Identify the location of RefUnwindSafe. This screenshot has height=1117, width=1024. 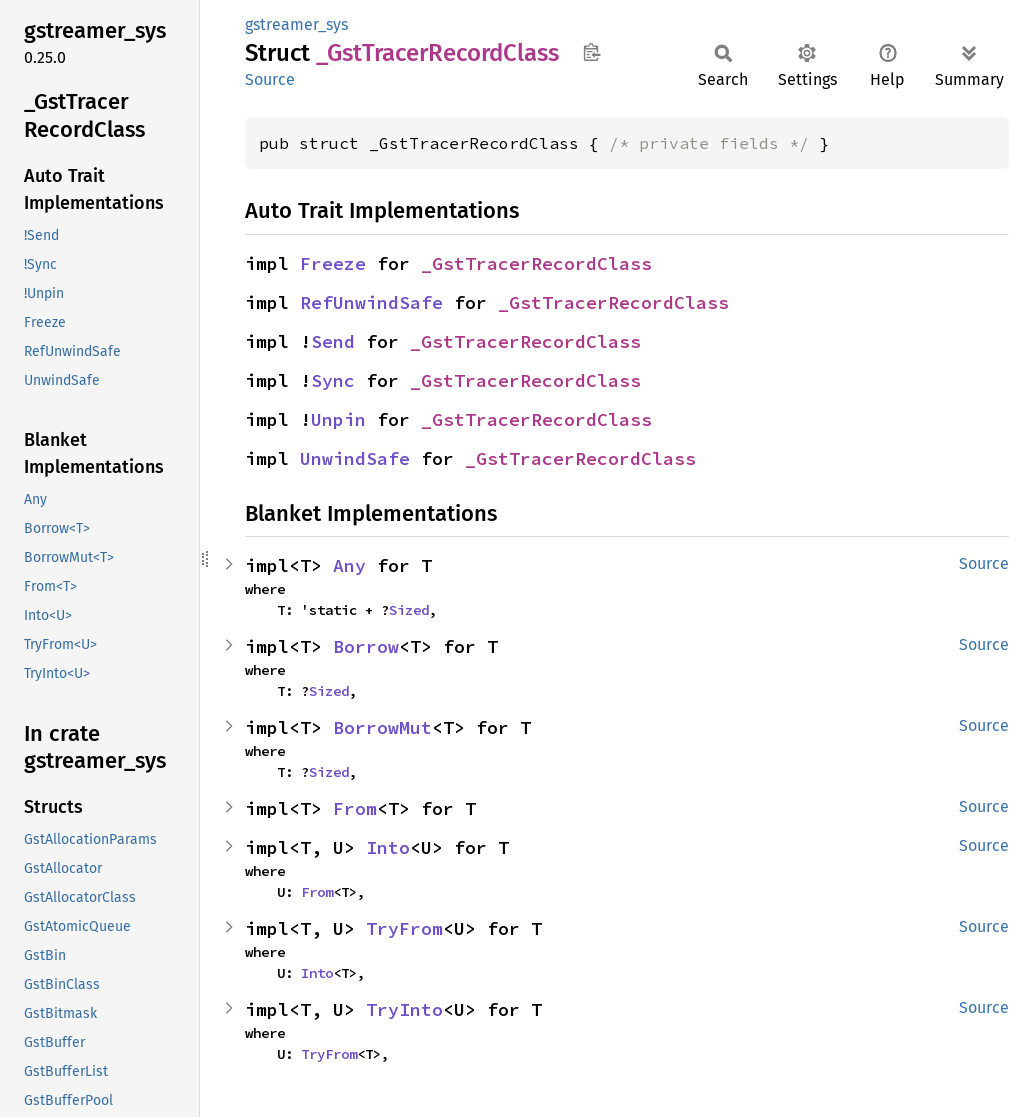
(371, 302).